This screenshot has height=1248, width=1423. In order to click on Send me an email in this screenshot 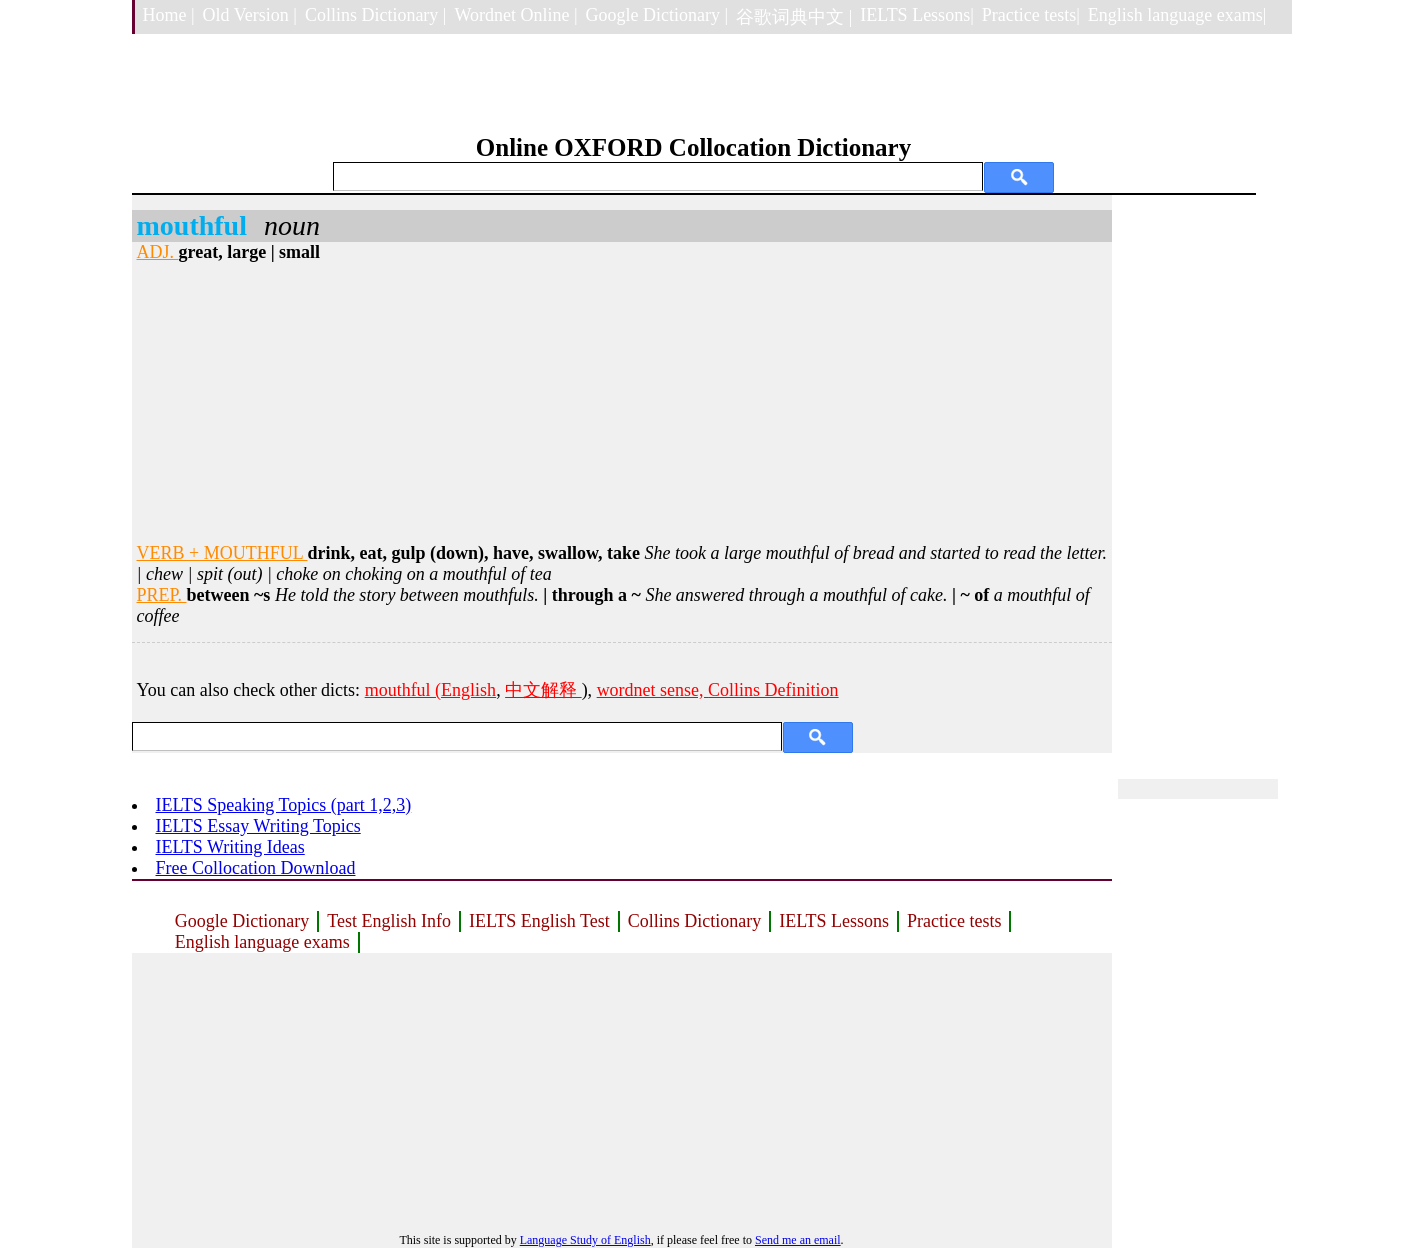, I will do `click(798, 1240)`.